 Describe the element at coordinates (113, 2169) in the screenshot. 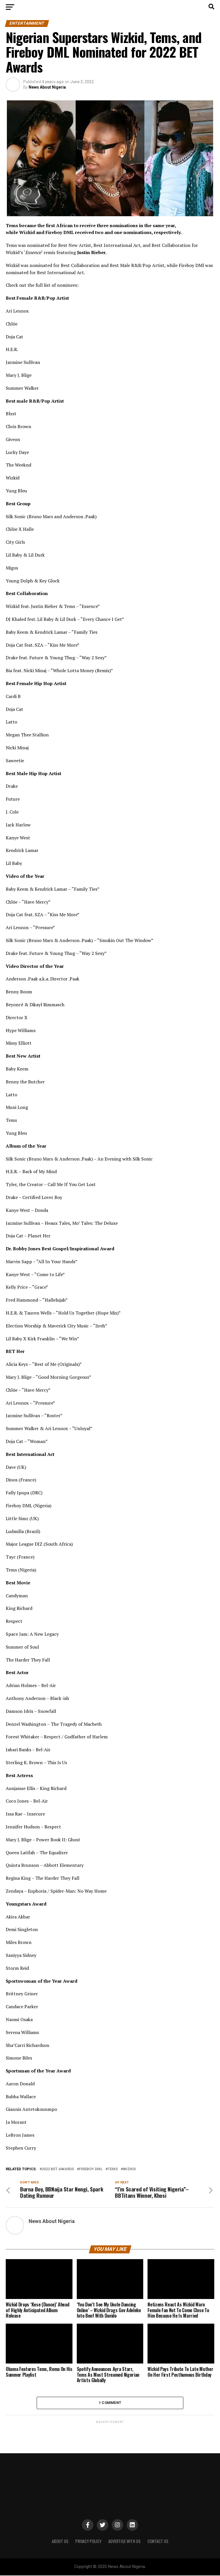

I see `Tems` at that location.